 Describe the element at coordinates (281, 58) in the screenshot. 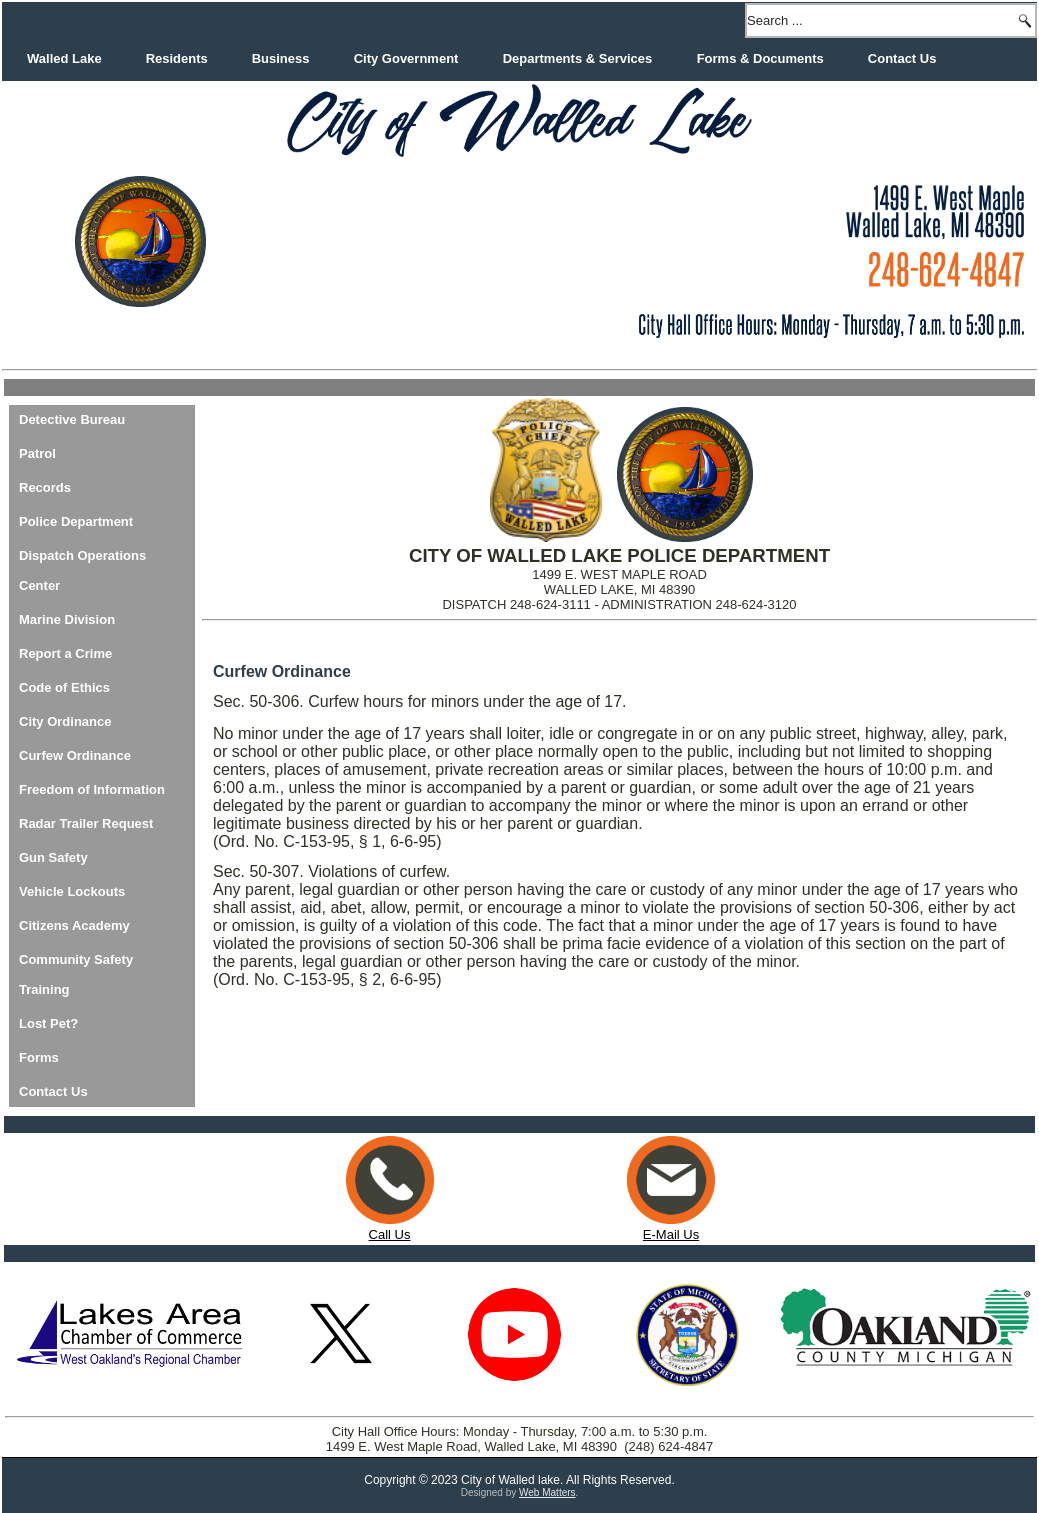

I see `Business` at that location.